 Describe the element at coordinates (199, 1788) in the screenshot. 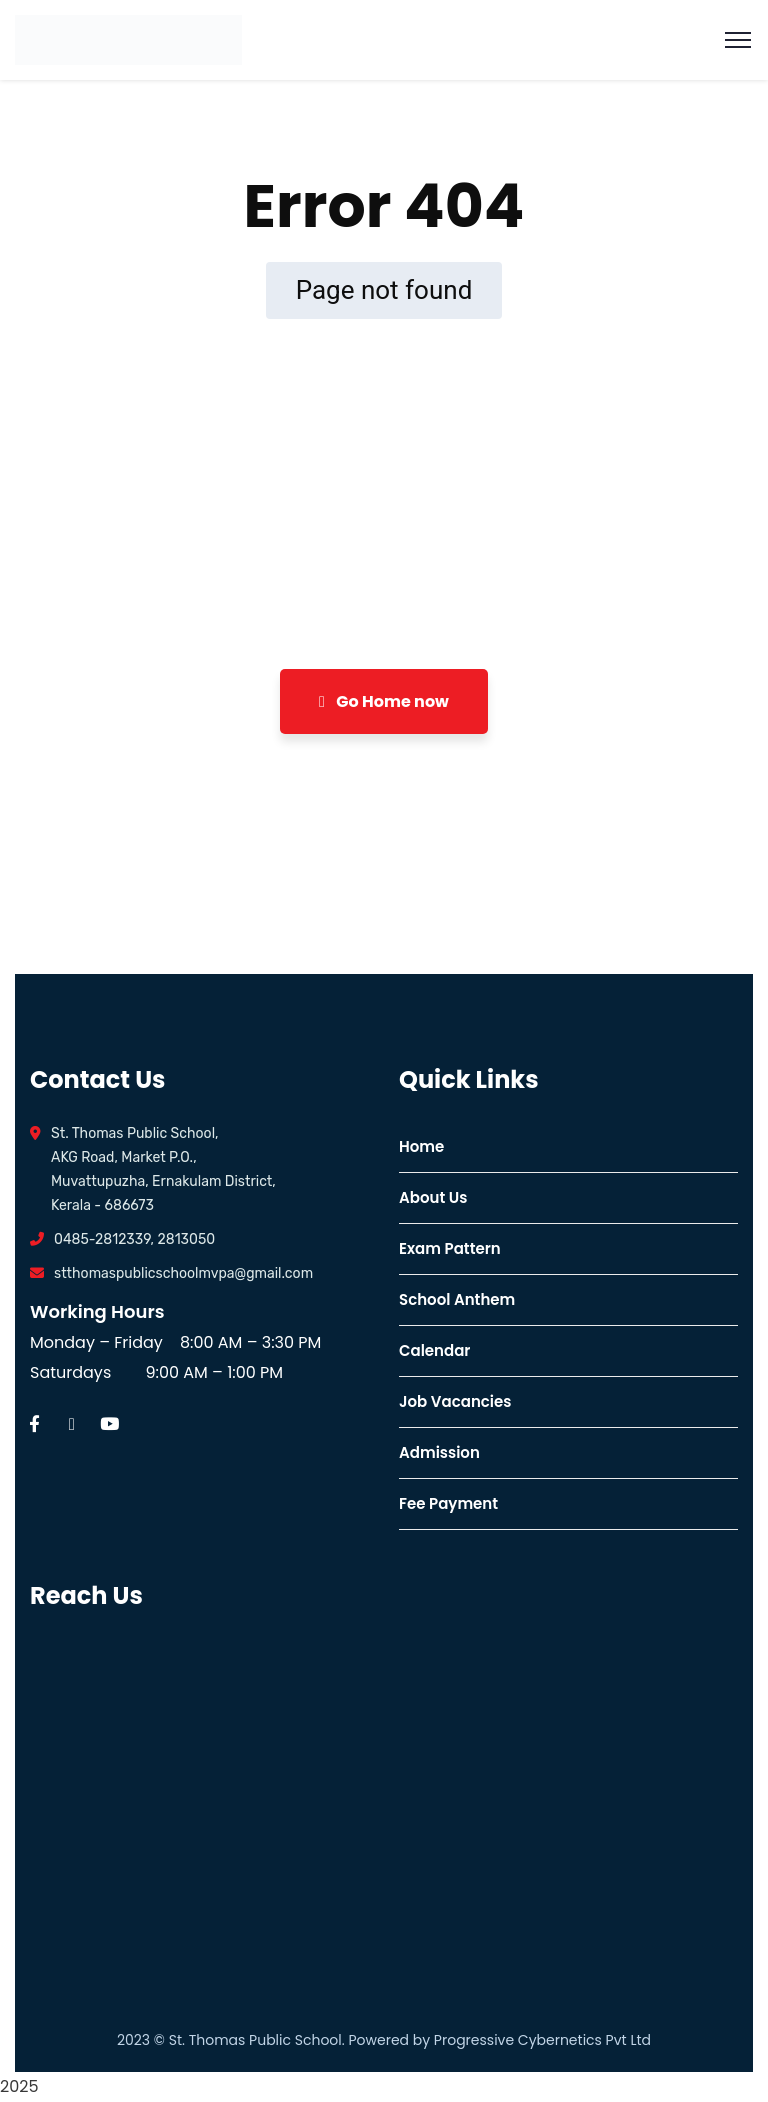

I see `[ST. Thomas Public School, Valakkuzhi Rd, Vazhappily, Muvattupuzha, Kerala 686673]` at that location.